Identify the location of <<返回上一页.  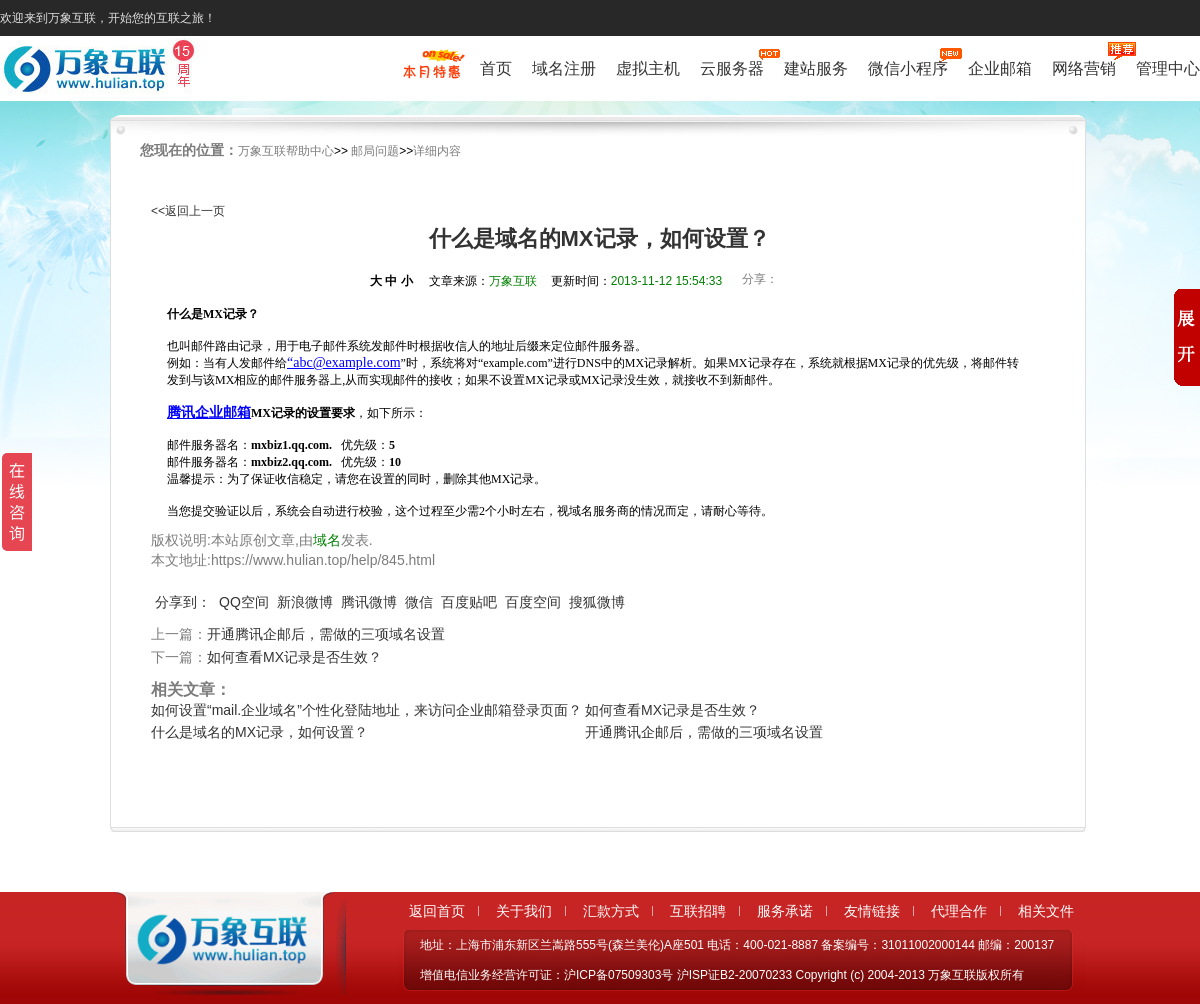
(188, 211).